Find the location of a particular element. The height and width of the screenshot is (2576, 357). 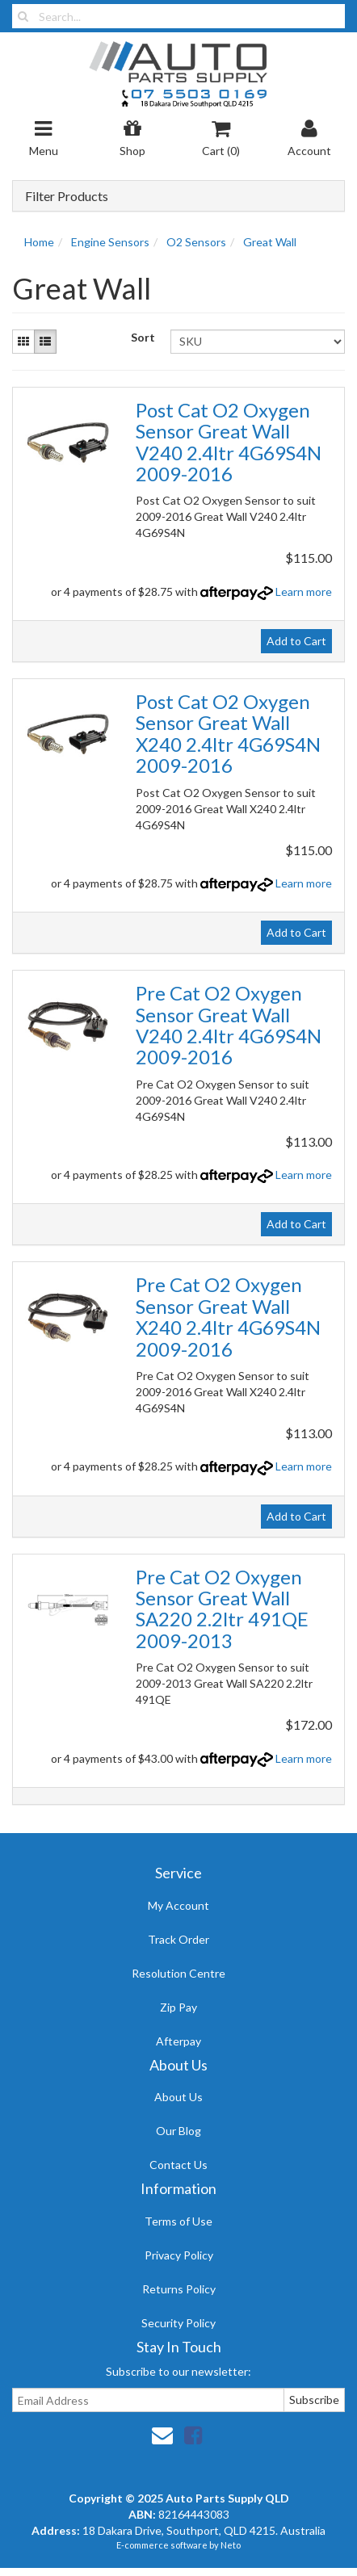

My Account is located at coordinates (178, 1905).